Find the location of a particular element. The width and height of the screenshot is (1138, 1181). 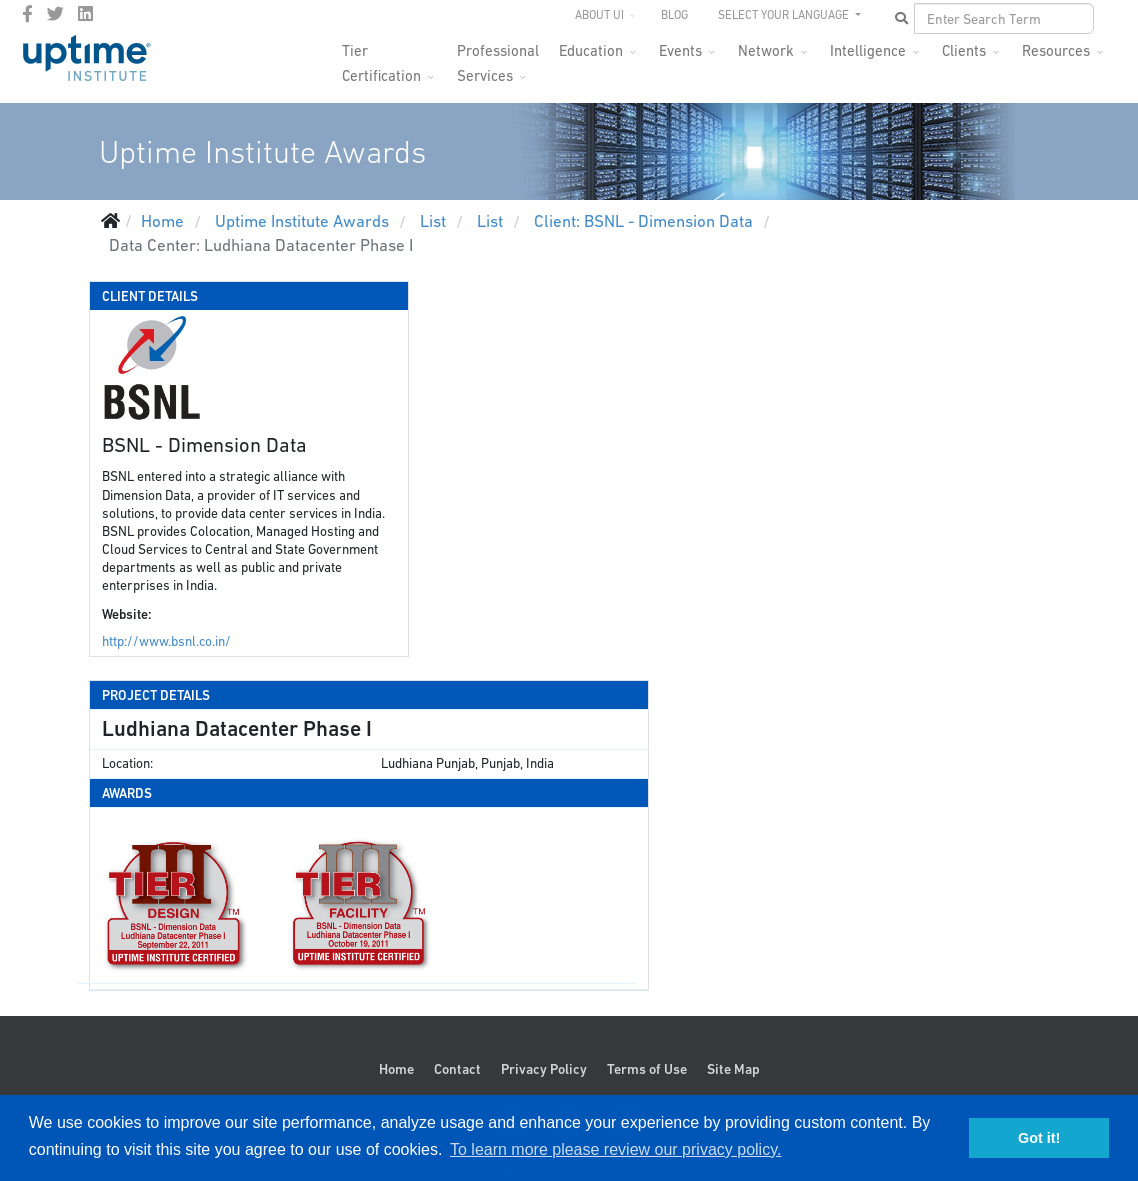

About UI is located at coordinates (599, 15).